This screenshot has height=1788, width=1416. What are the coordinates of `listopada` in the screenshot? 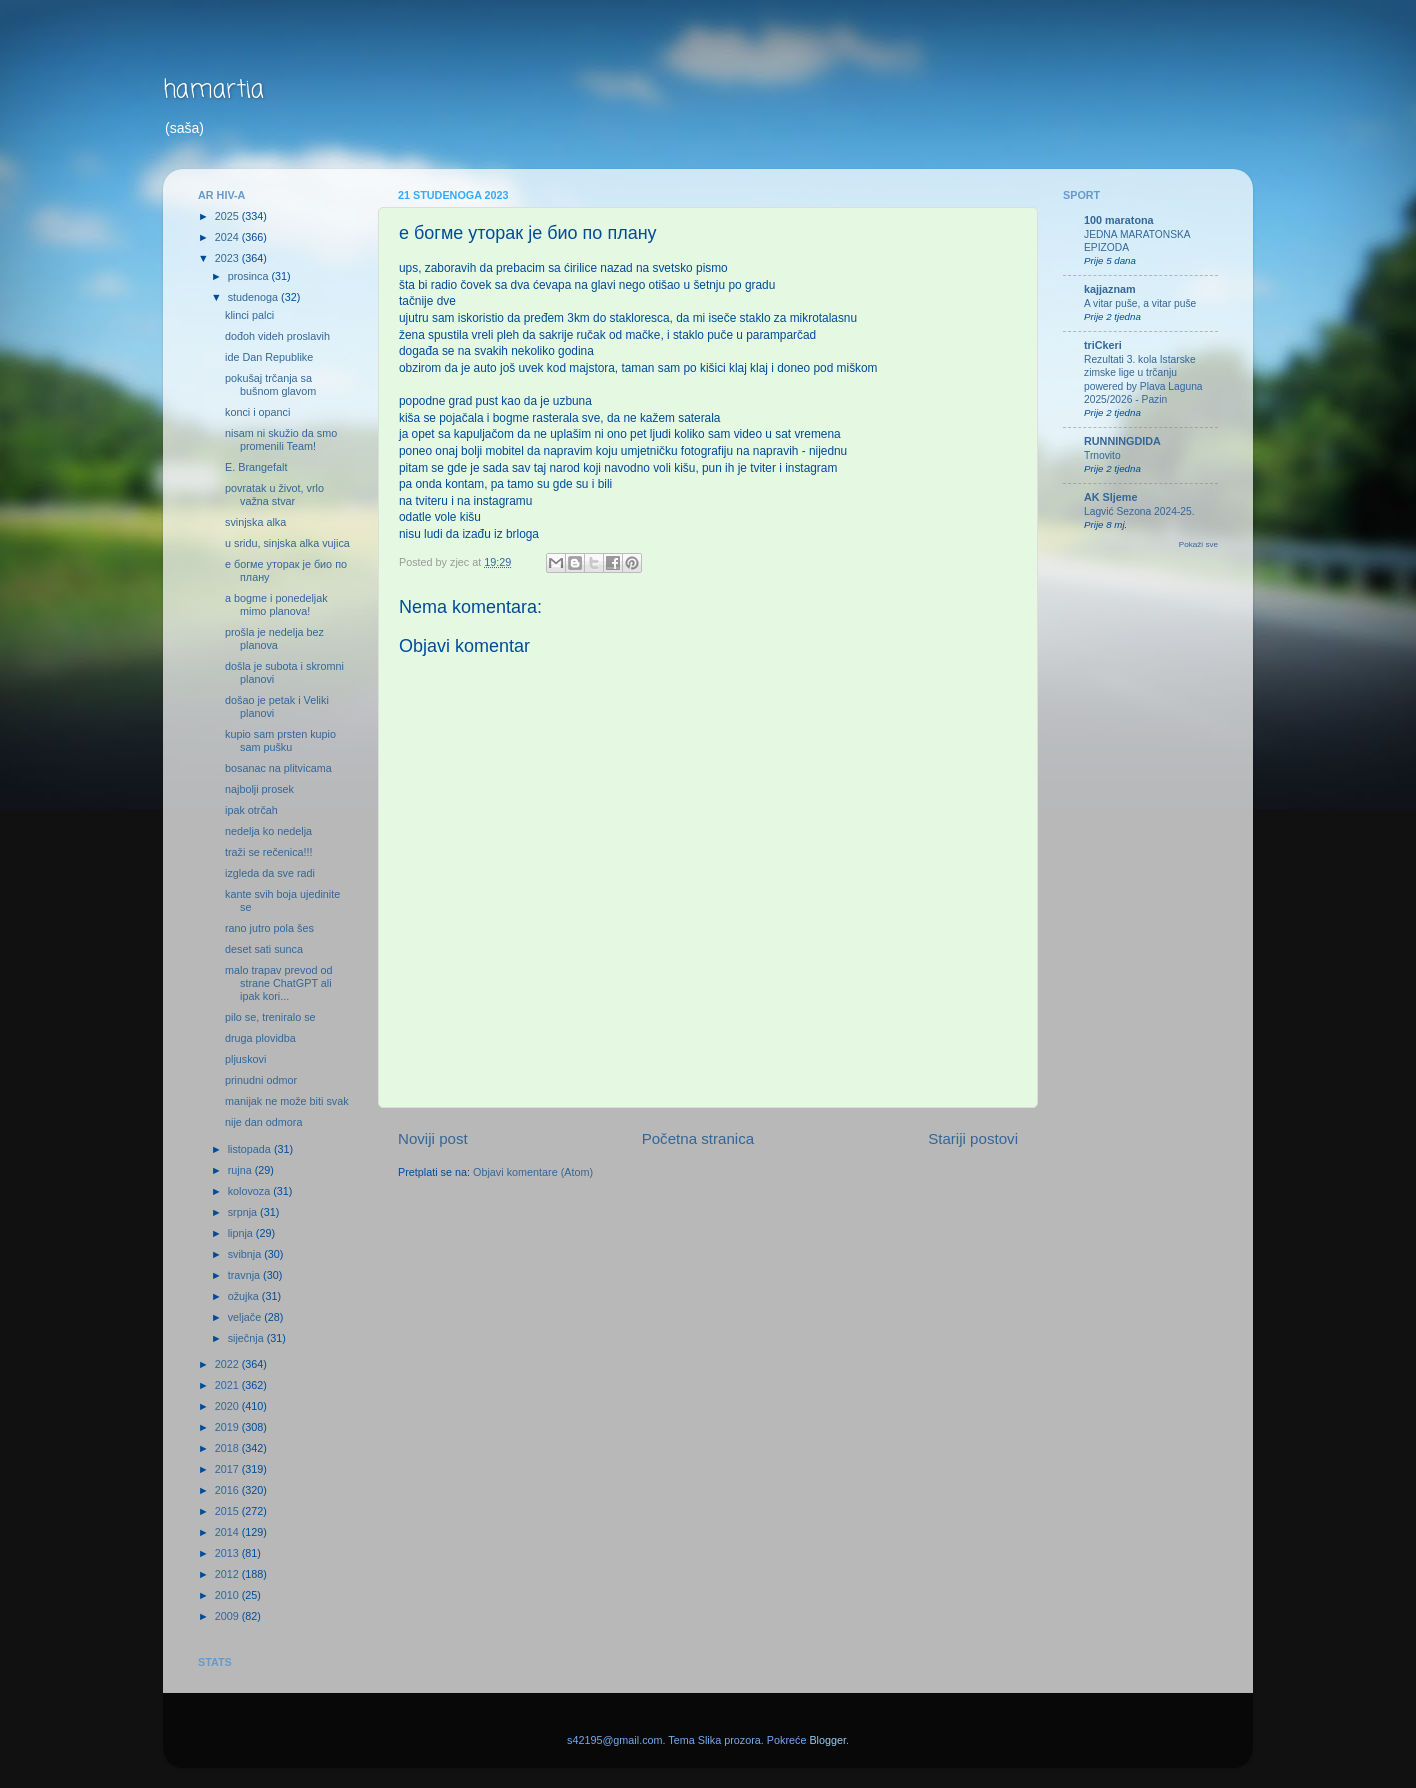 It's located at (251, 1149).